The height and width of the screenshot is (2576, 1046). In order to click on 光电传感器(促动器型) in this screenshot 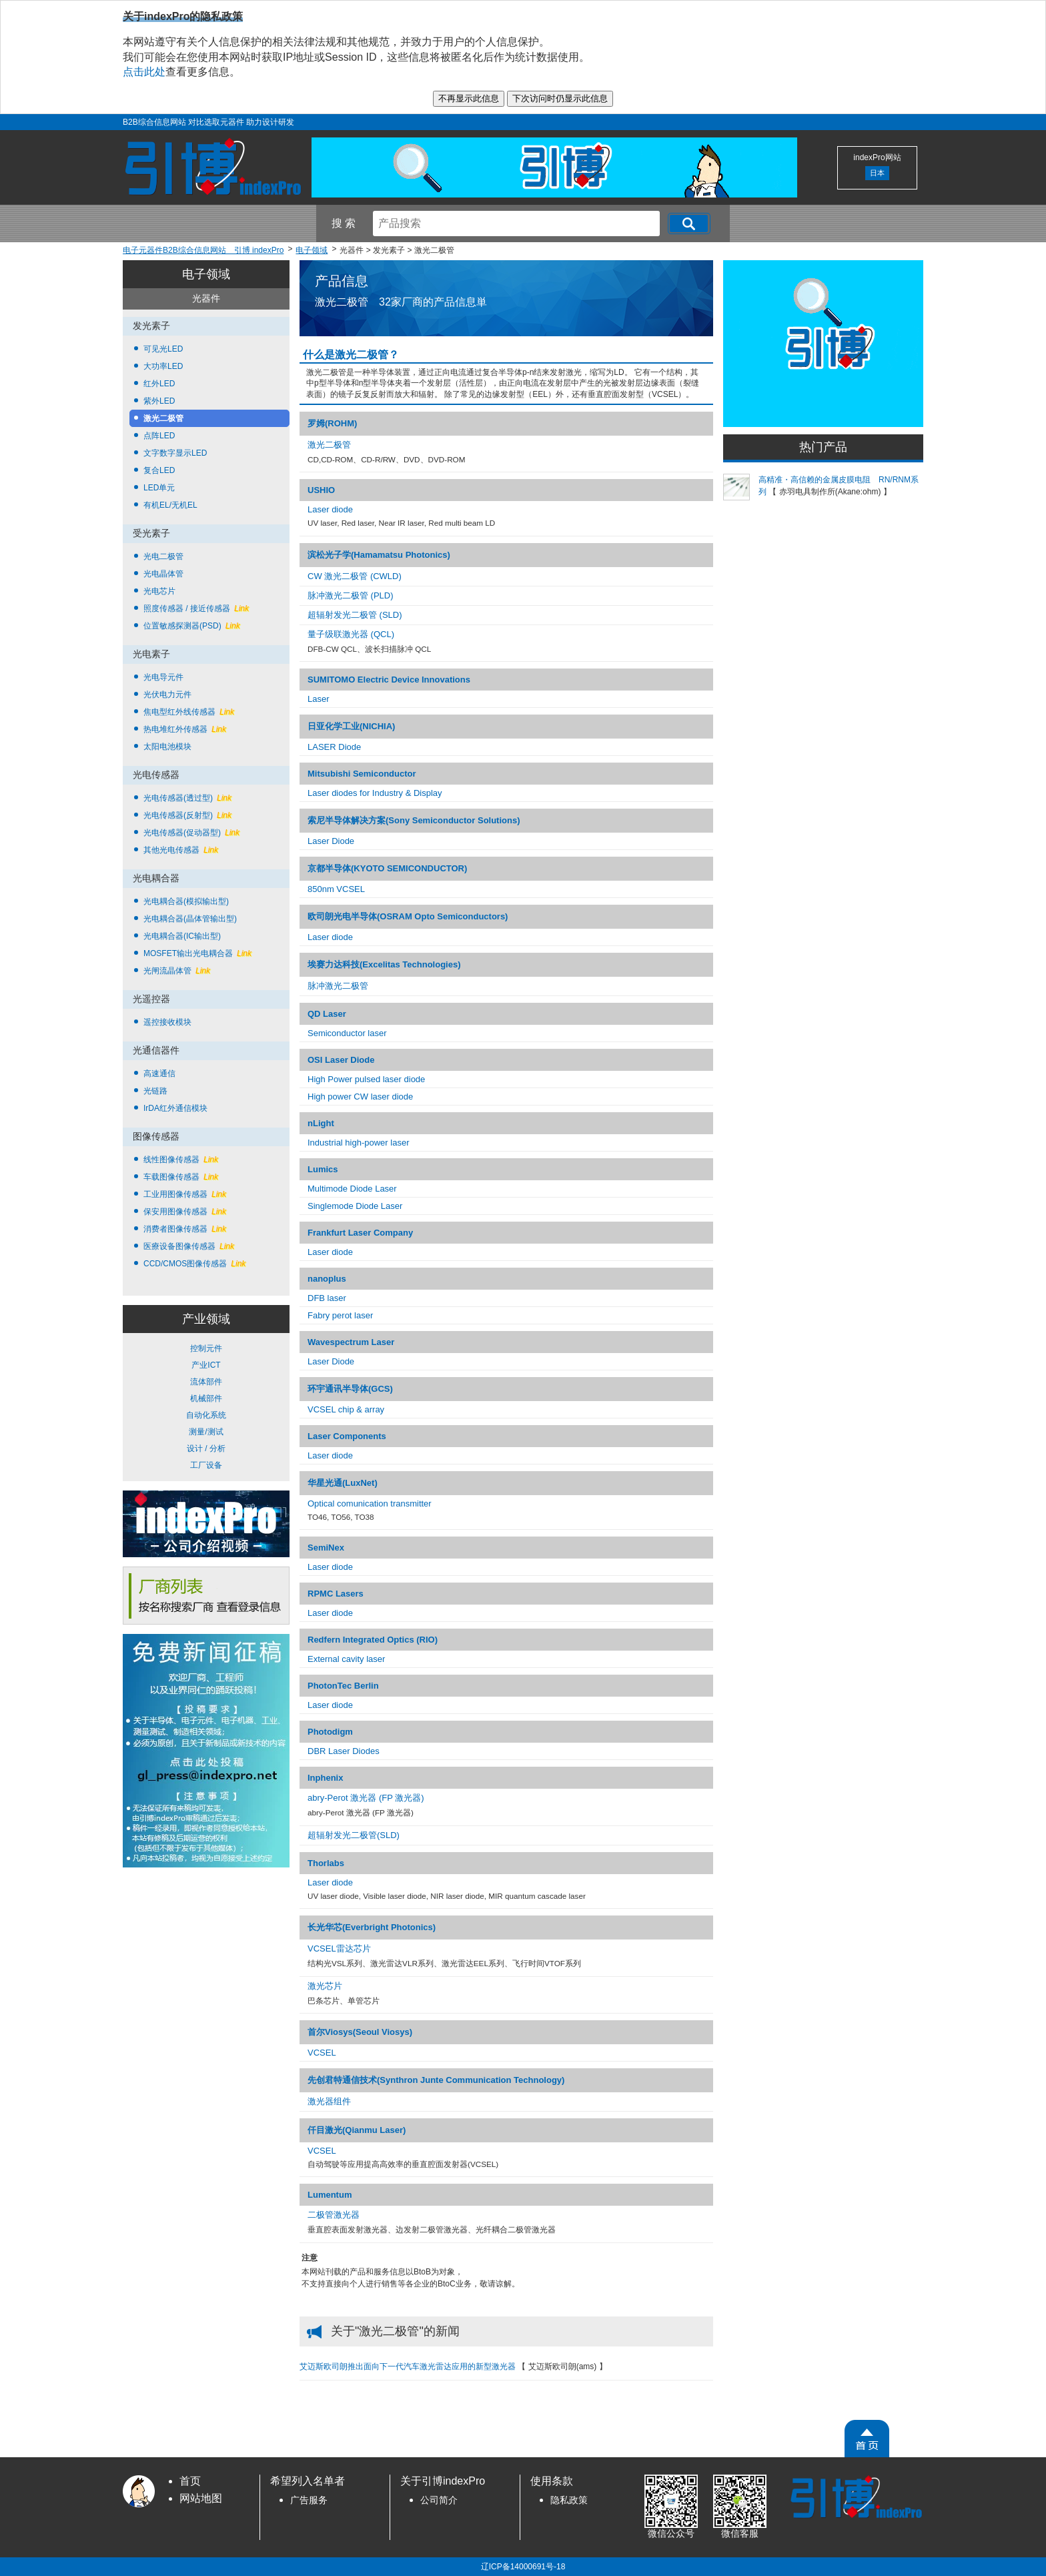, I will do `click(191, 832)`.